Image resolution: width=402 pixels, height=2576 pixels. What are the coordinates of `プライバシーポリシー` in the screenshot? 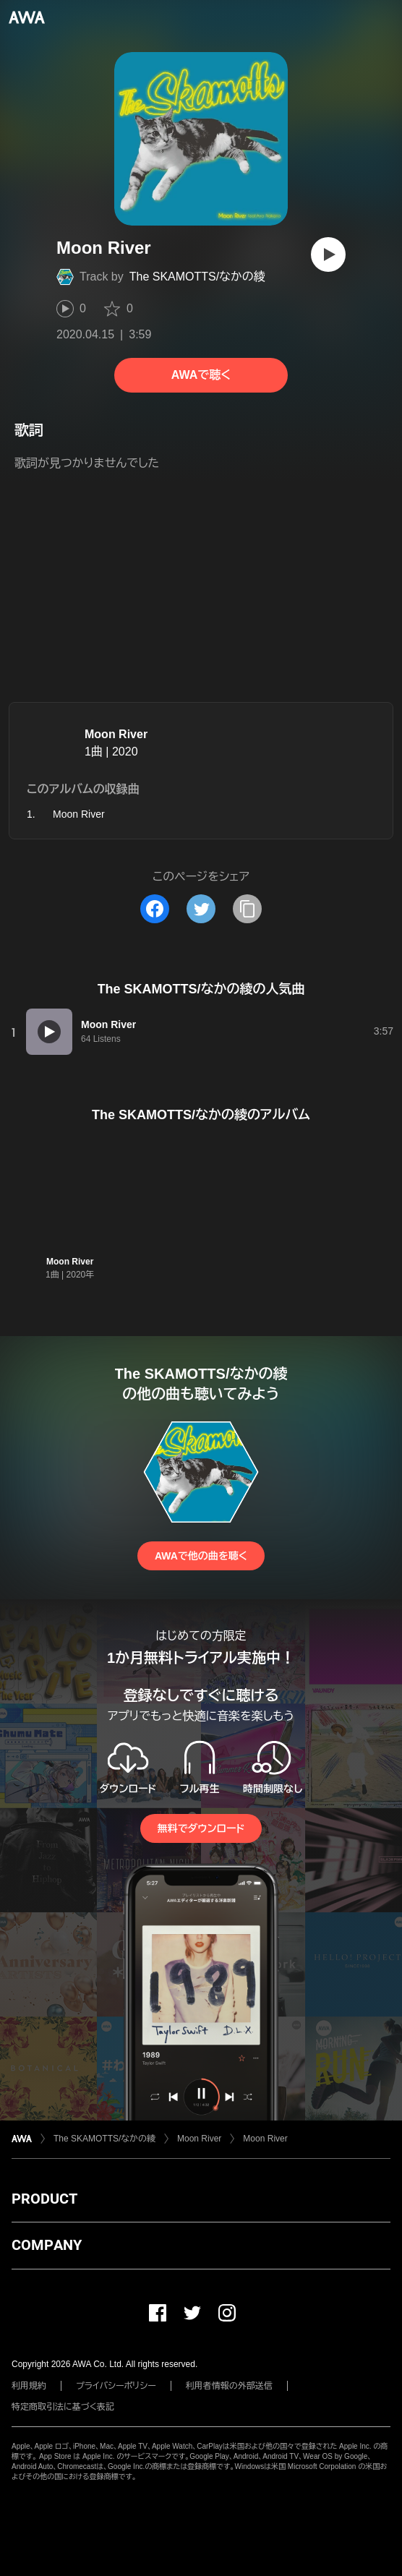 It's located at (116, 2386).